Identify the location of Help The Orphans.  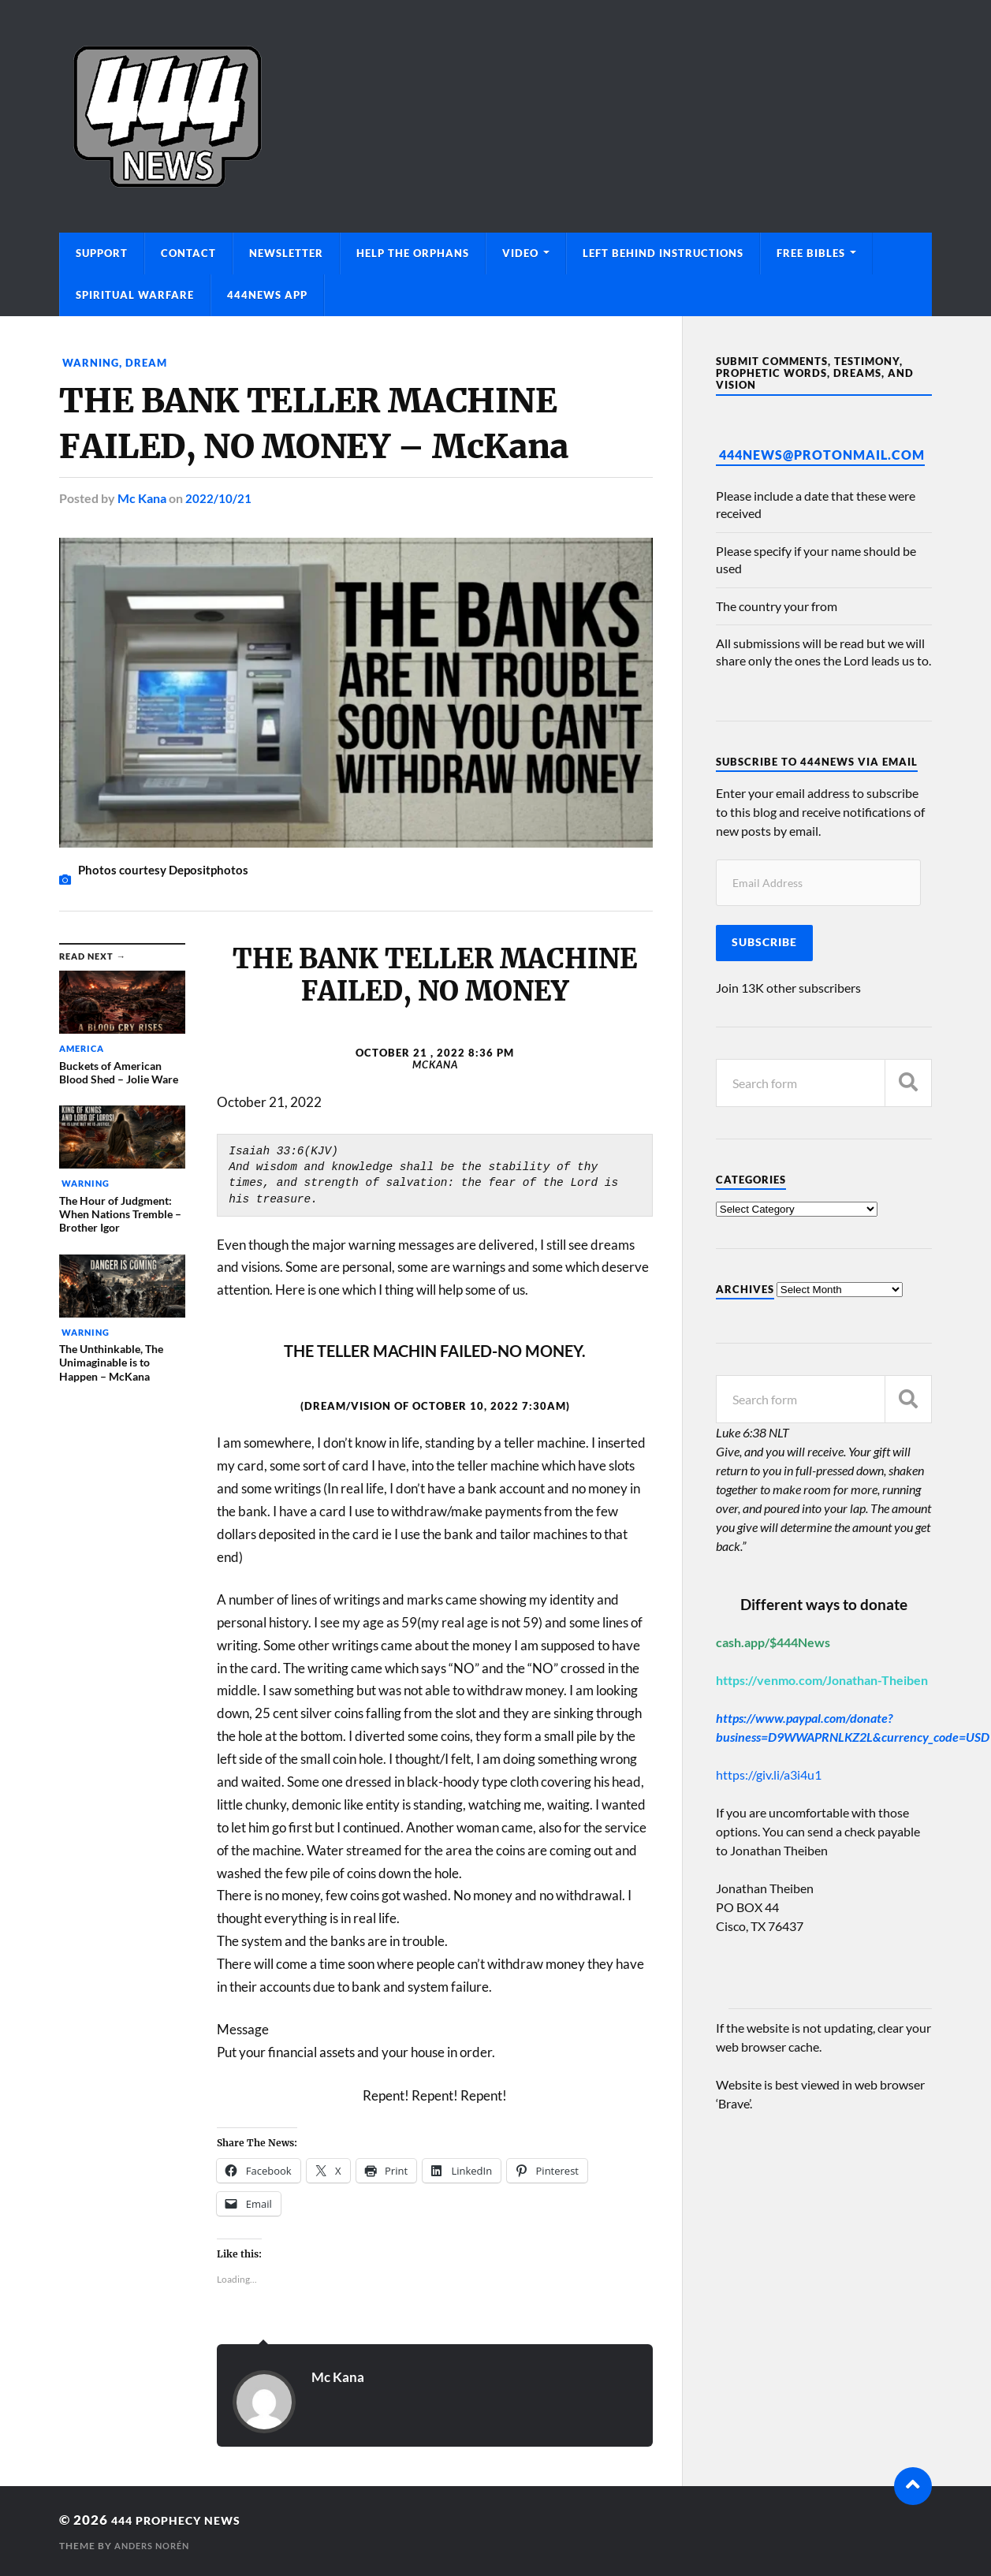
(412, 253).